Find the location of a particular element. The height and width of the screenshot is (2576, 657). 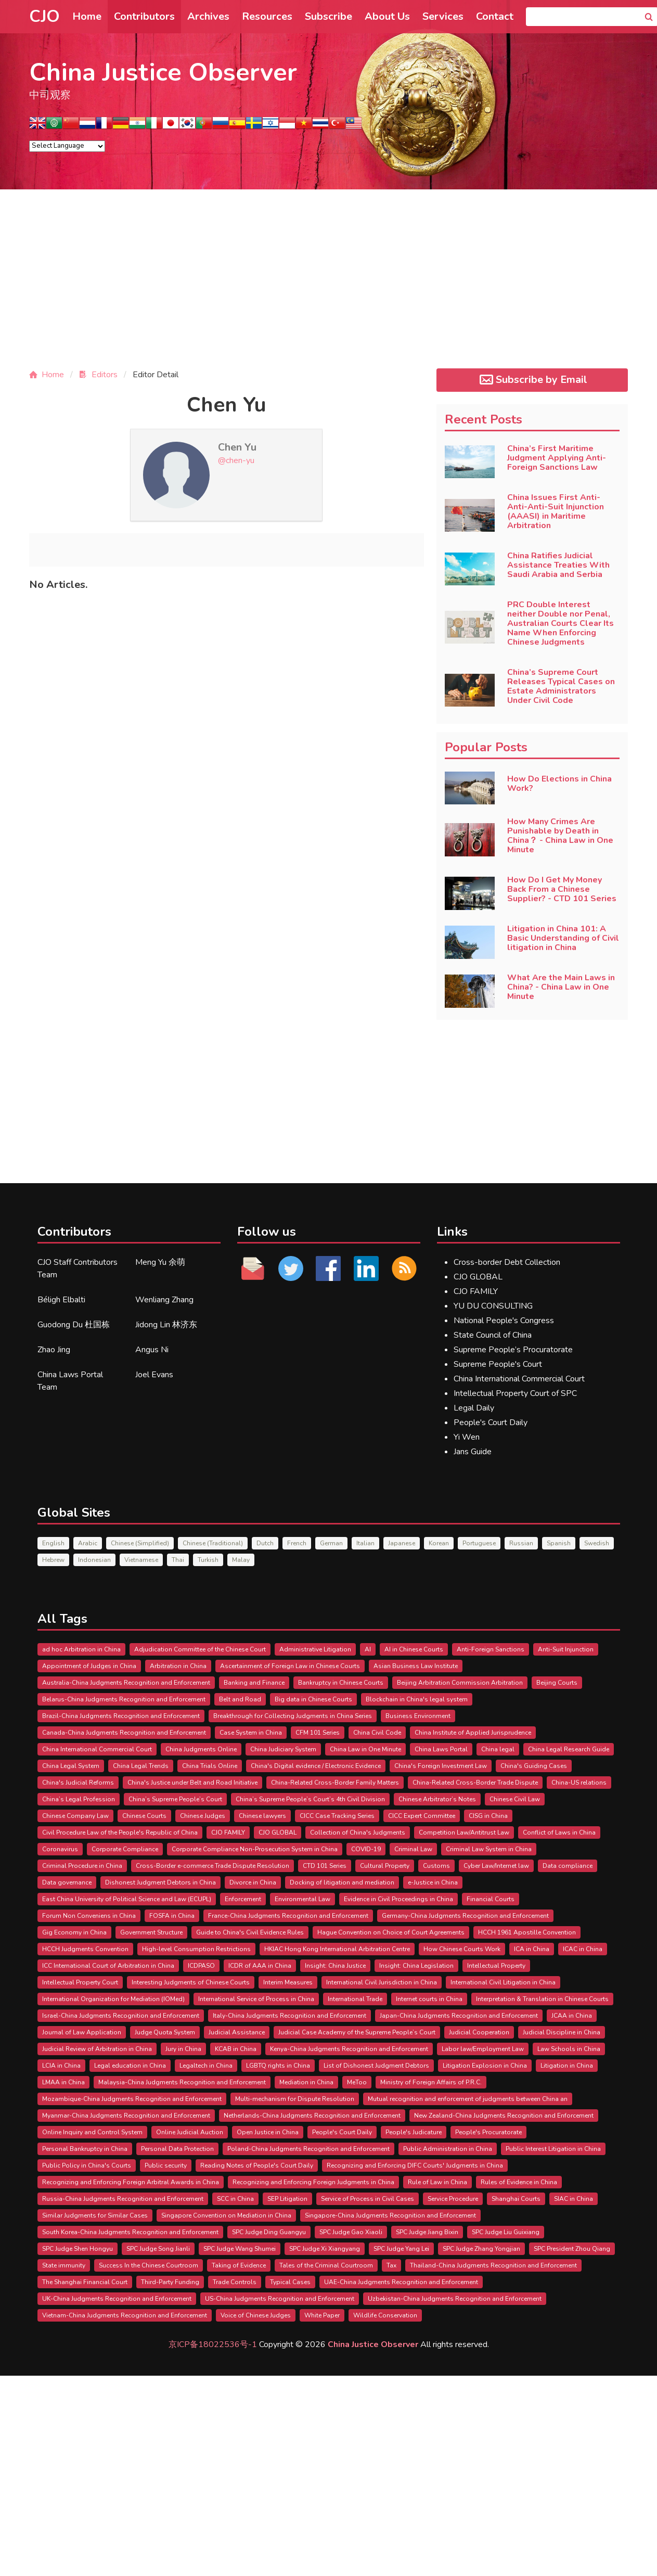

Japan-China Judgments Recognition and Enforcement is located at coordinates (459, 2015).